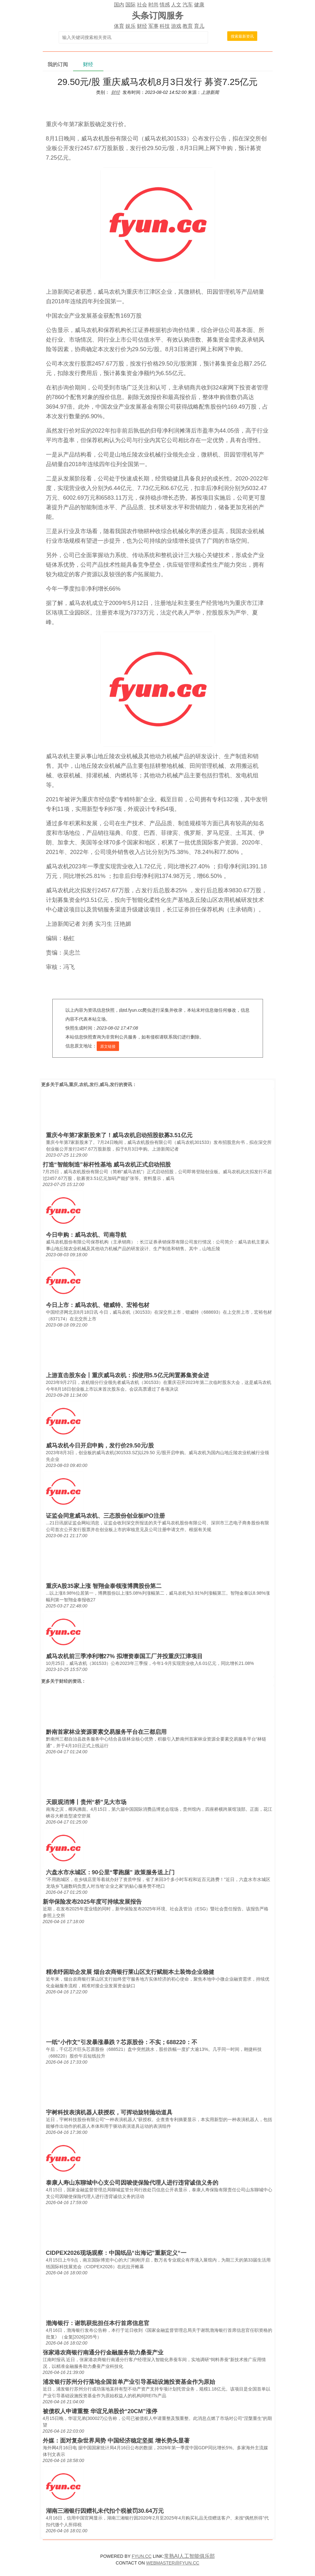  What do you see at coordinates (86, 1235) in the screenshot?
I see `今日申购：威马农机、司南导航` at bounding box center [86, 1235].